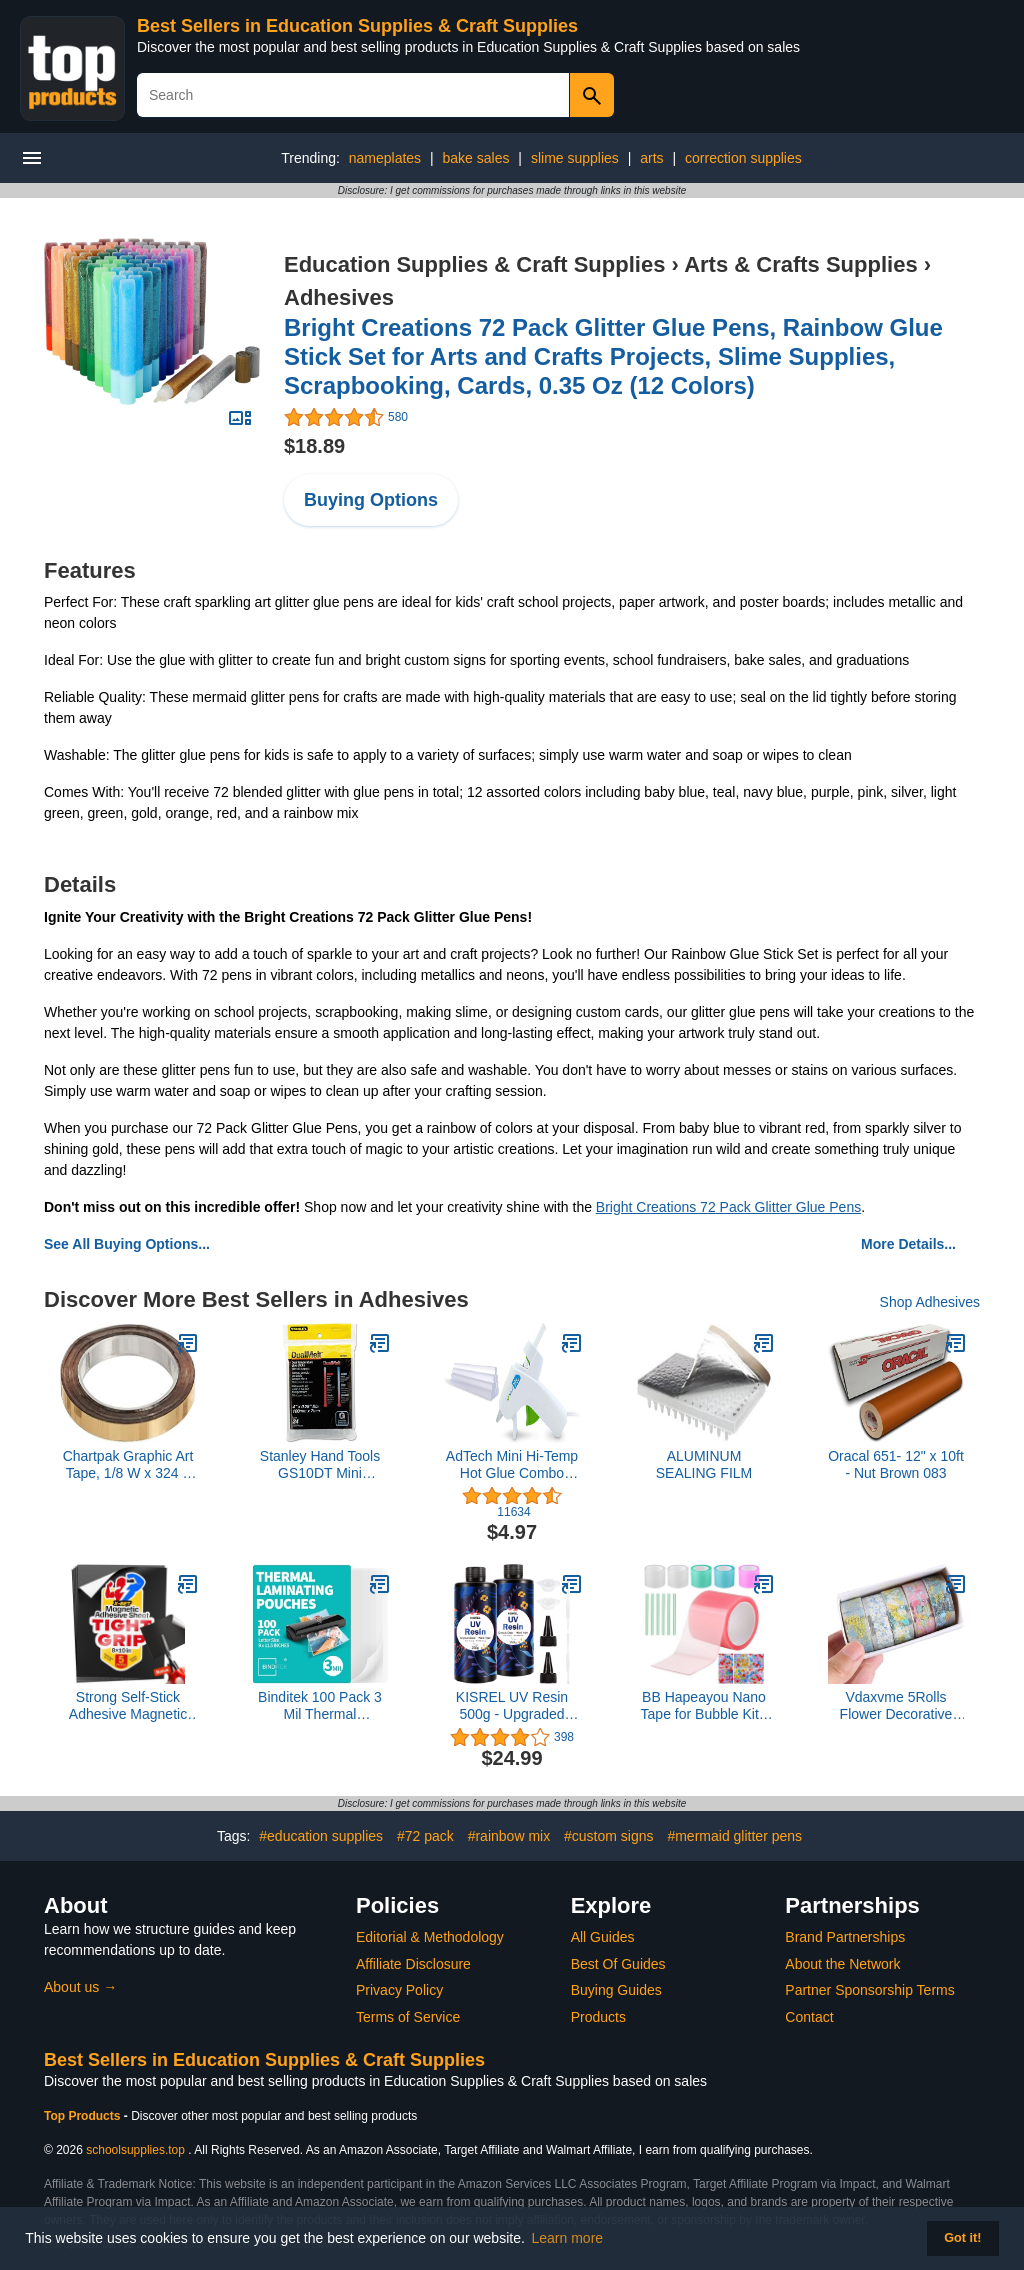 The image size is (1024, 2270). What do you see at coordinates (321, 1836) in the screenshot?
I see `#education supplies` at bounding box center [321, 1836].